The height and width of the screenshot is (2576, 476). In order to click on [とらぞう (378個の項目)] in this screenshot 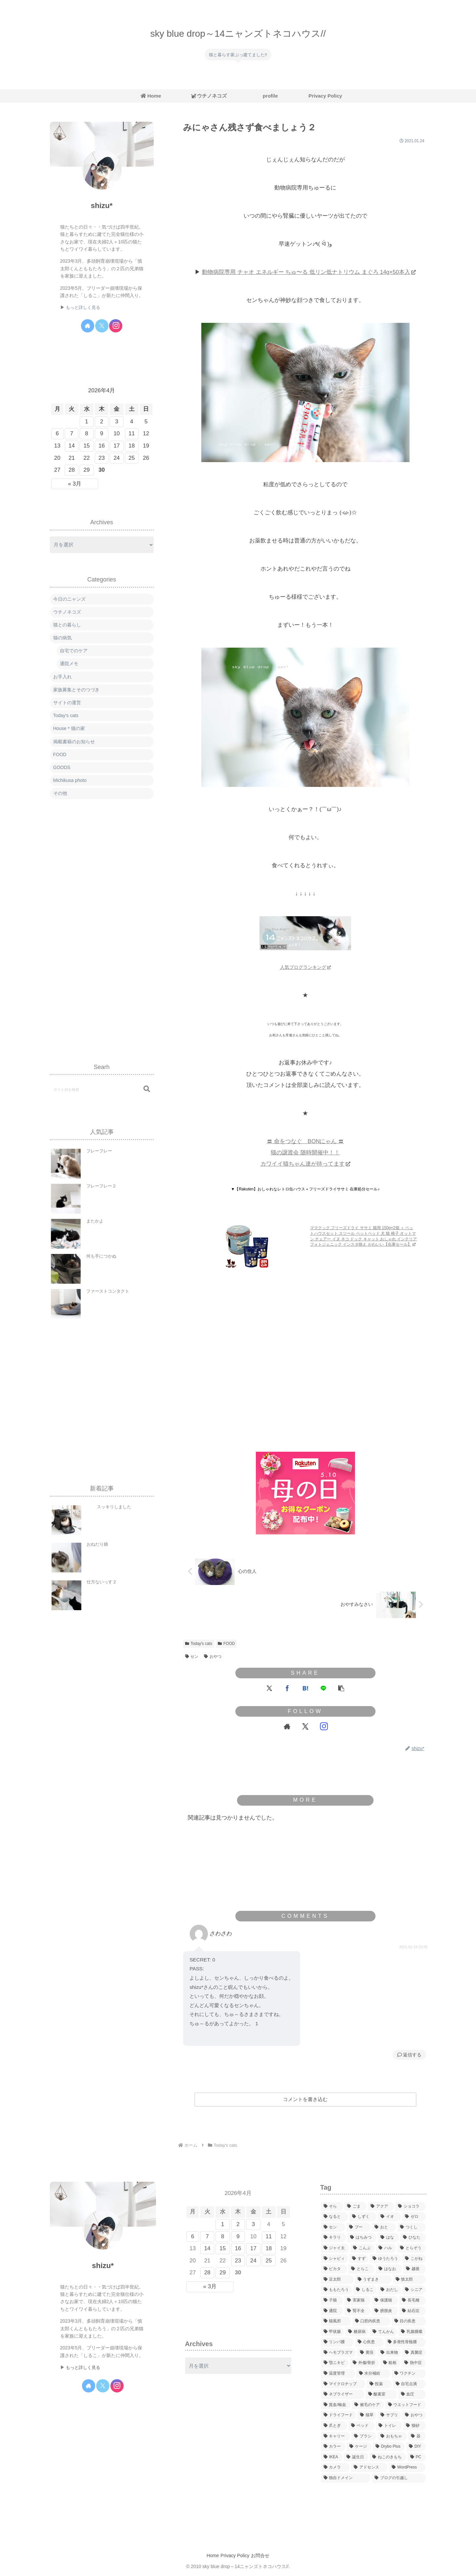, I will do `click(411, 2248)`.